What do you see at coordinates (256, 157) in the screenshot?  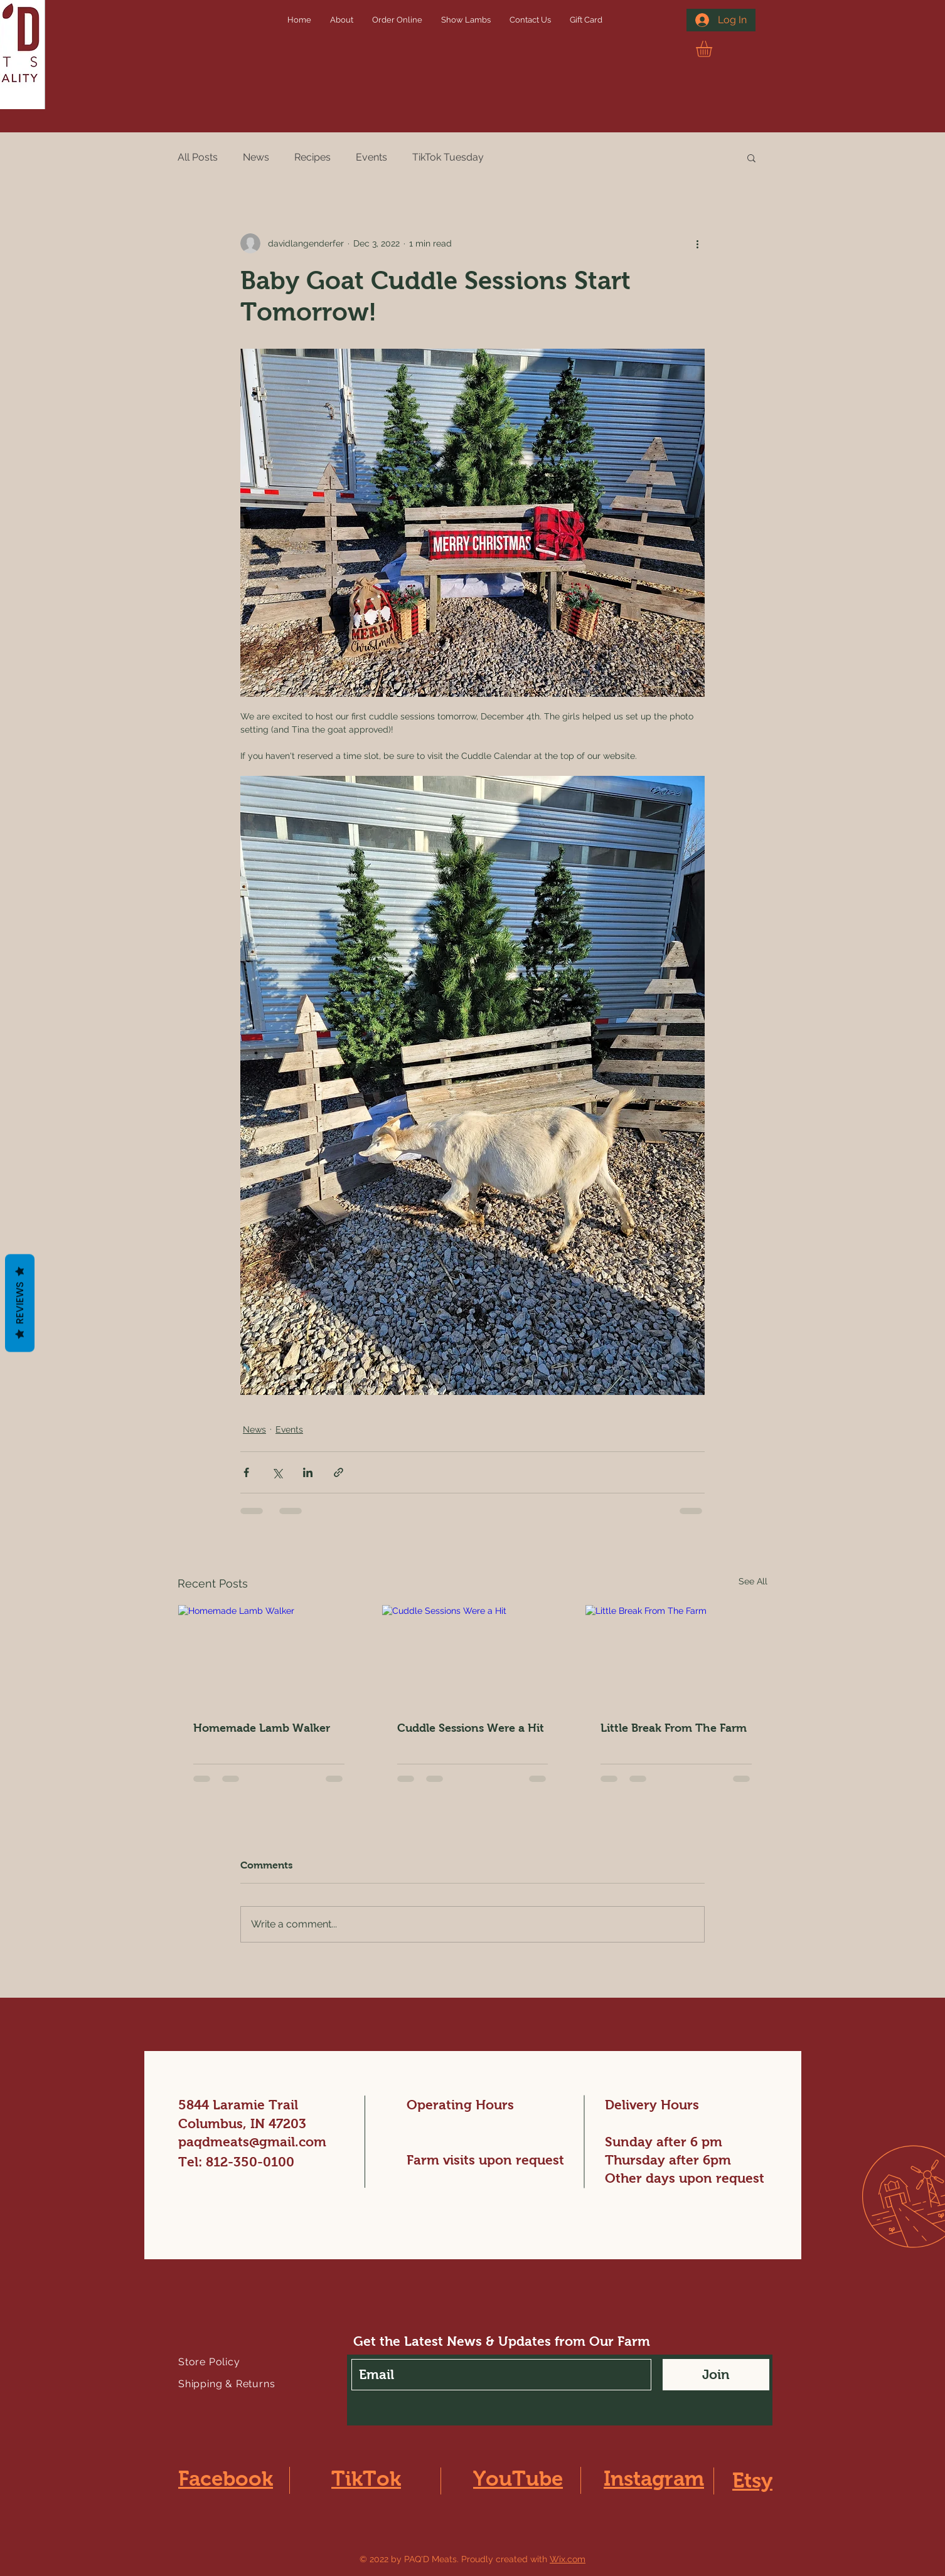 I see `News` at bounding box center [256, 157].